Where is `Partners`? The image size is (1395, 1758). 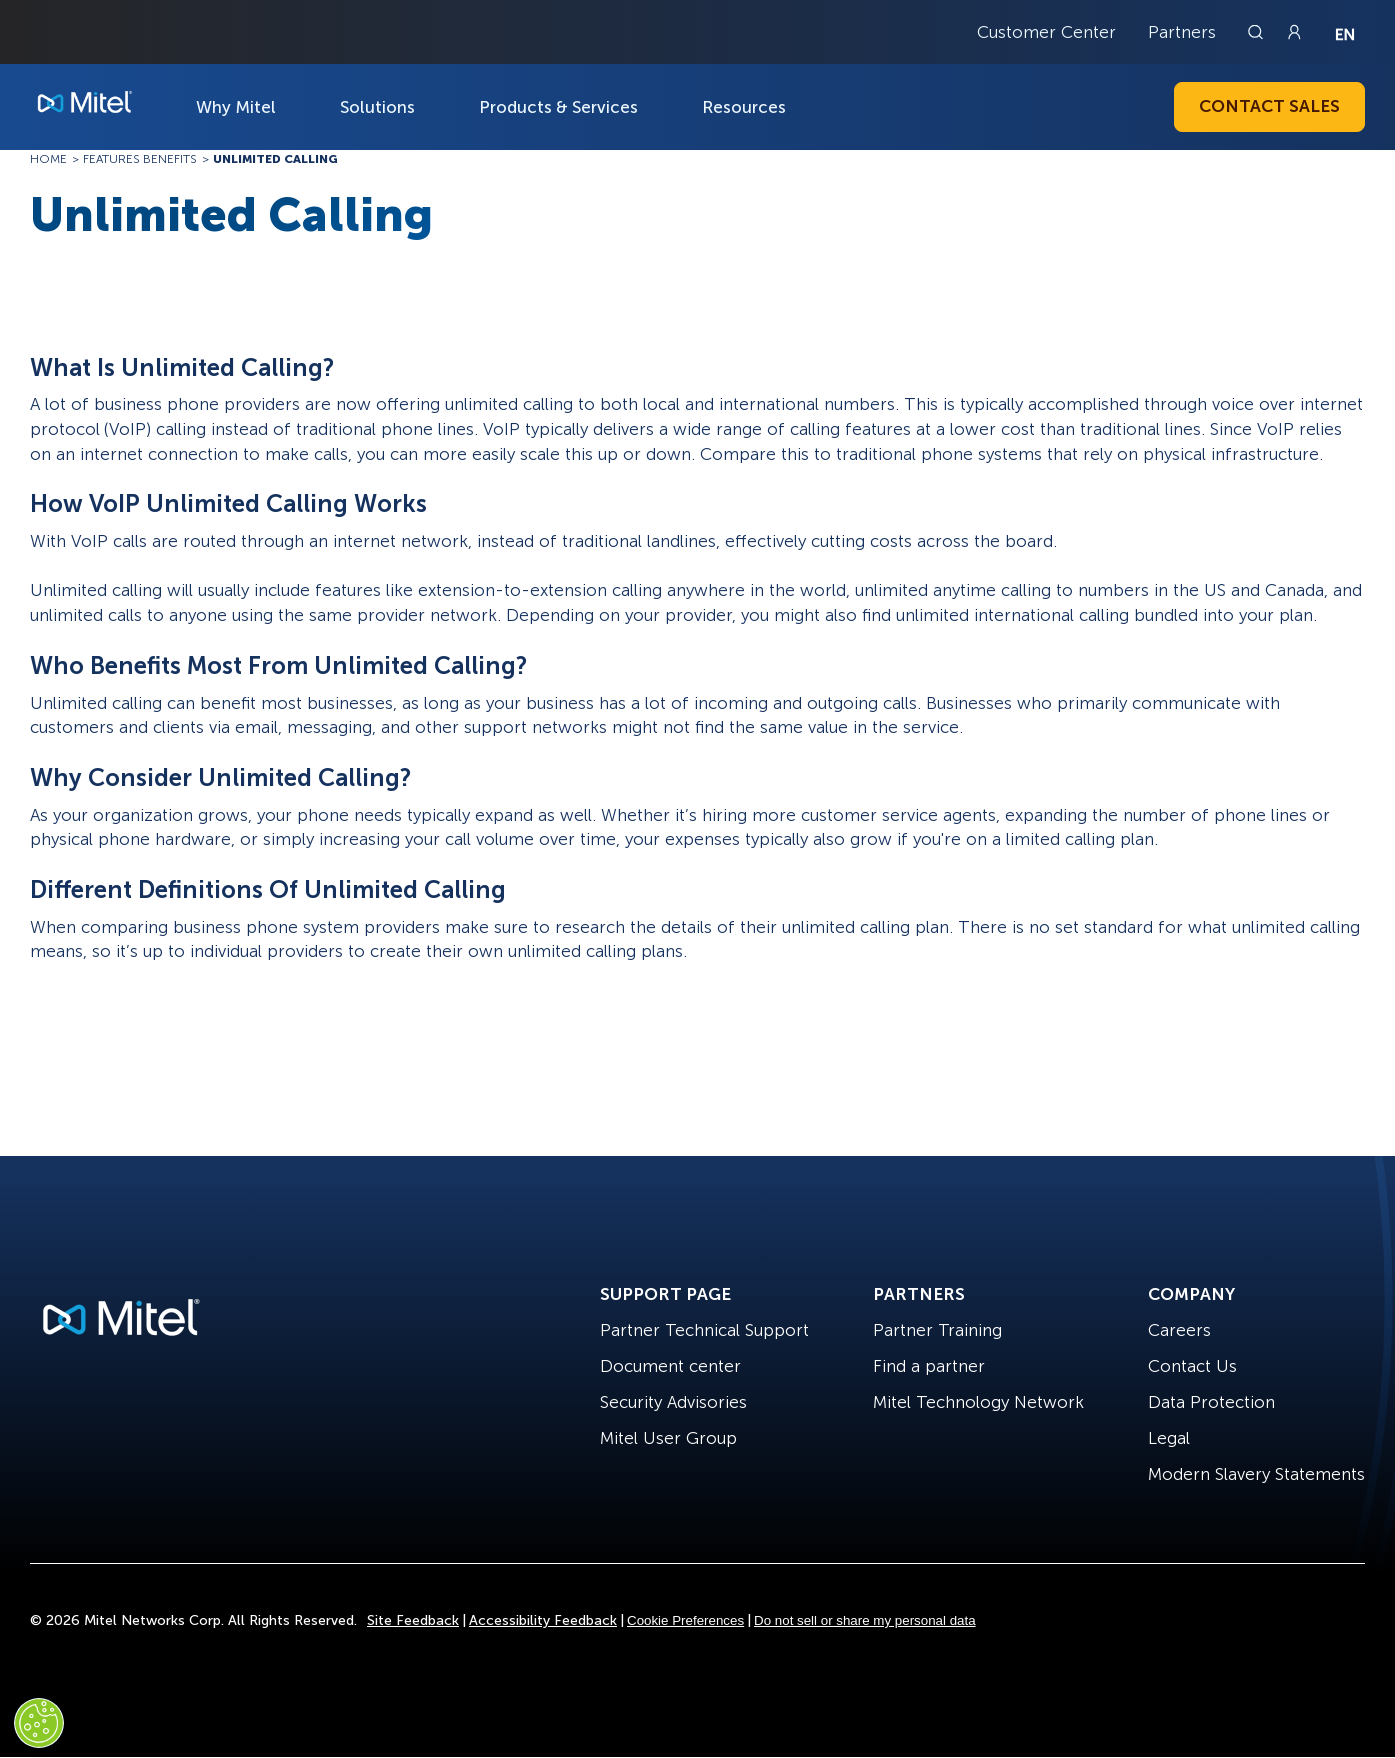 Partners is located at coordinates (1182, 32).